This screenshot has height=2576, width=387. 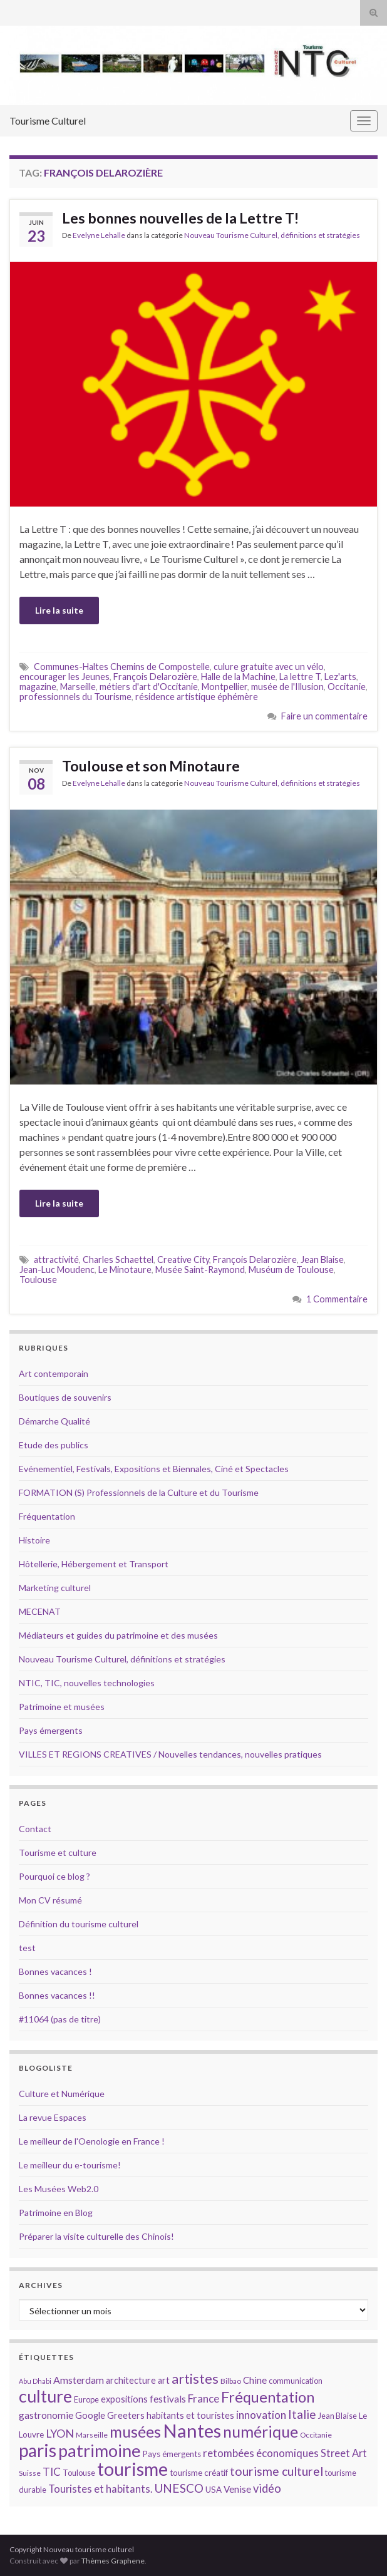 I want to click on Toulouse et son Minotaure, so click(x=151, y=766).